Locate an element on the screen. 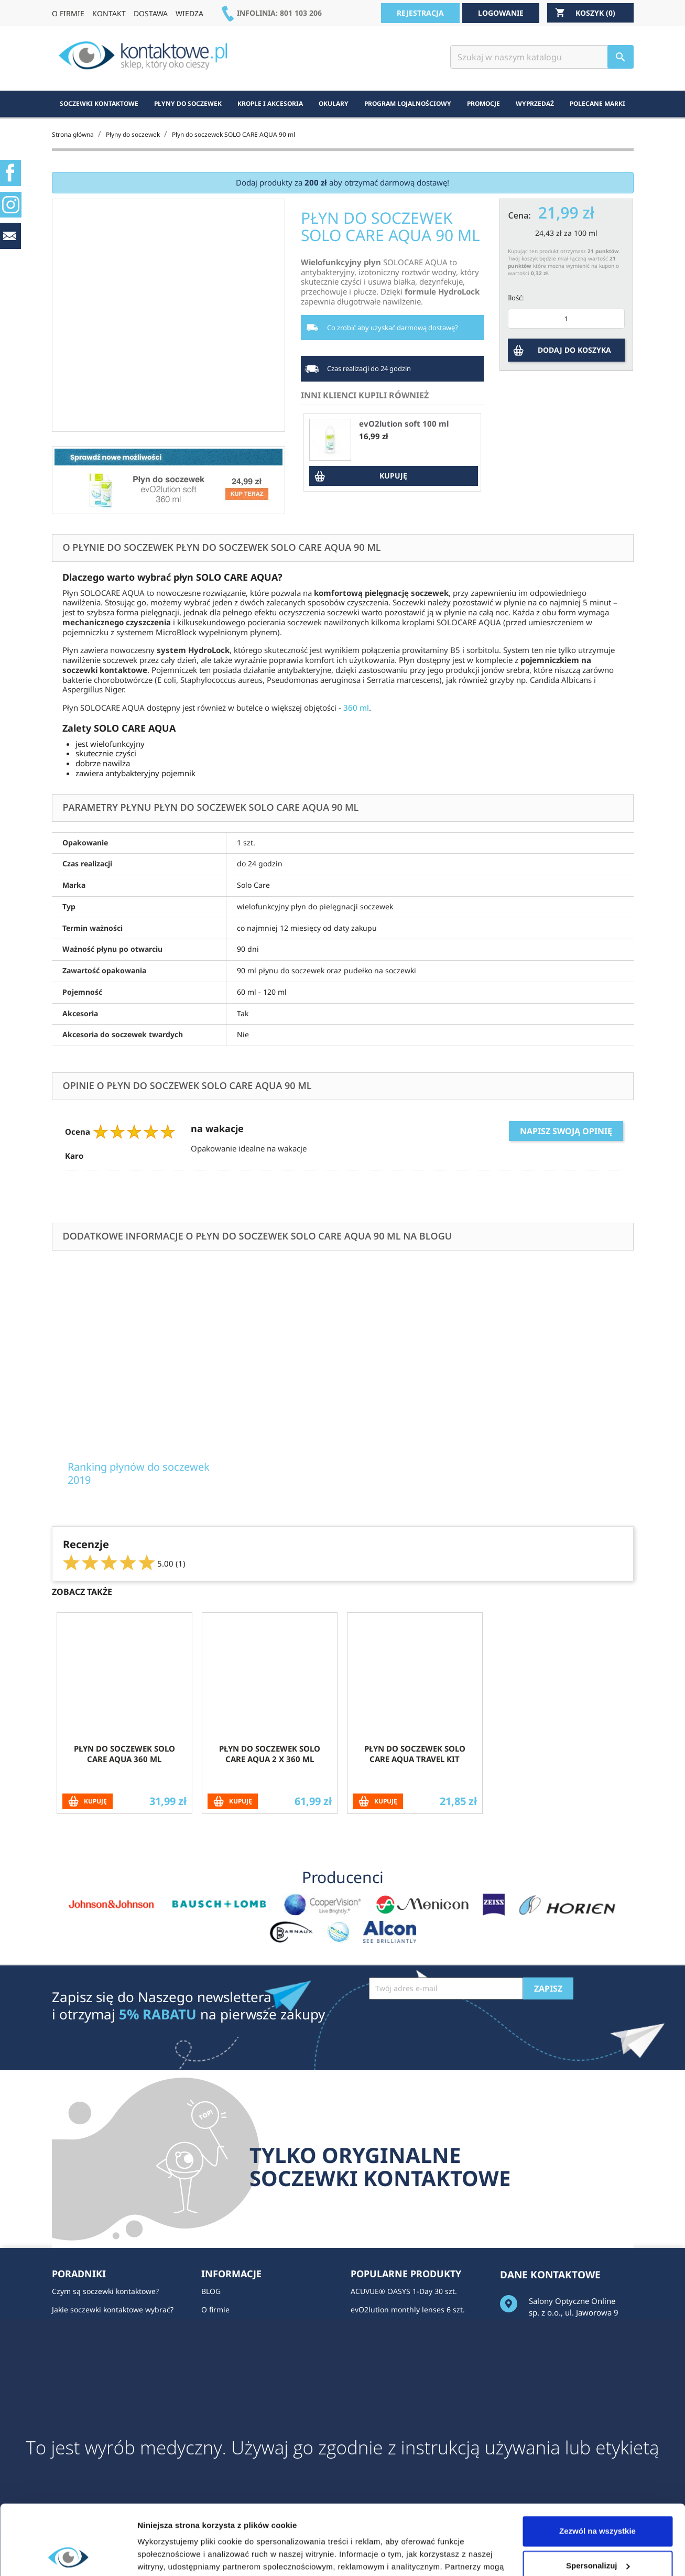  KONTAKT is located at coordinates (109, 13).